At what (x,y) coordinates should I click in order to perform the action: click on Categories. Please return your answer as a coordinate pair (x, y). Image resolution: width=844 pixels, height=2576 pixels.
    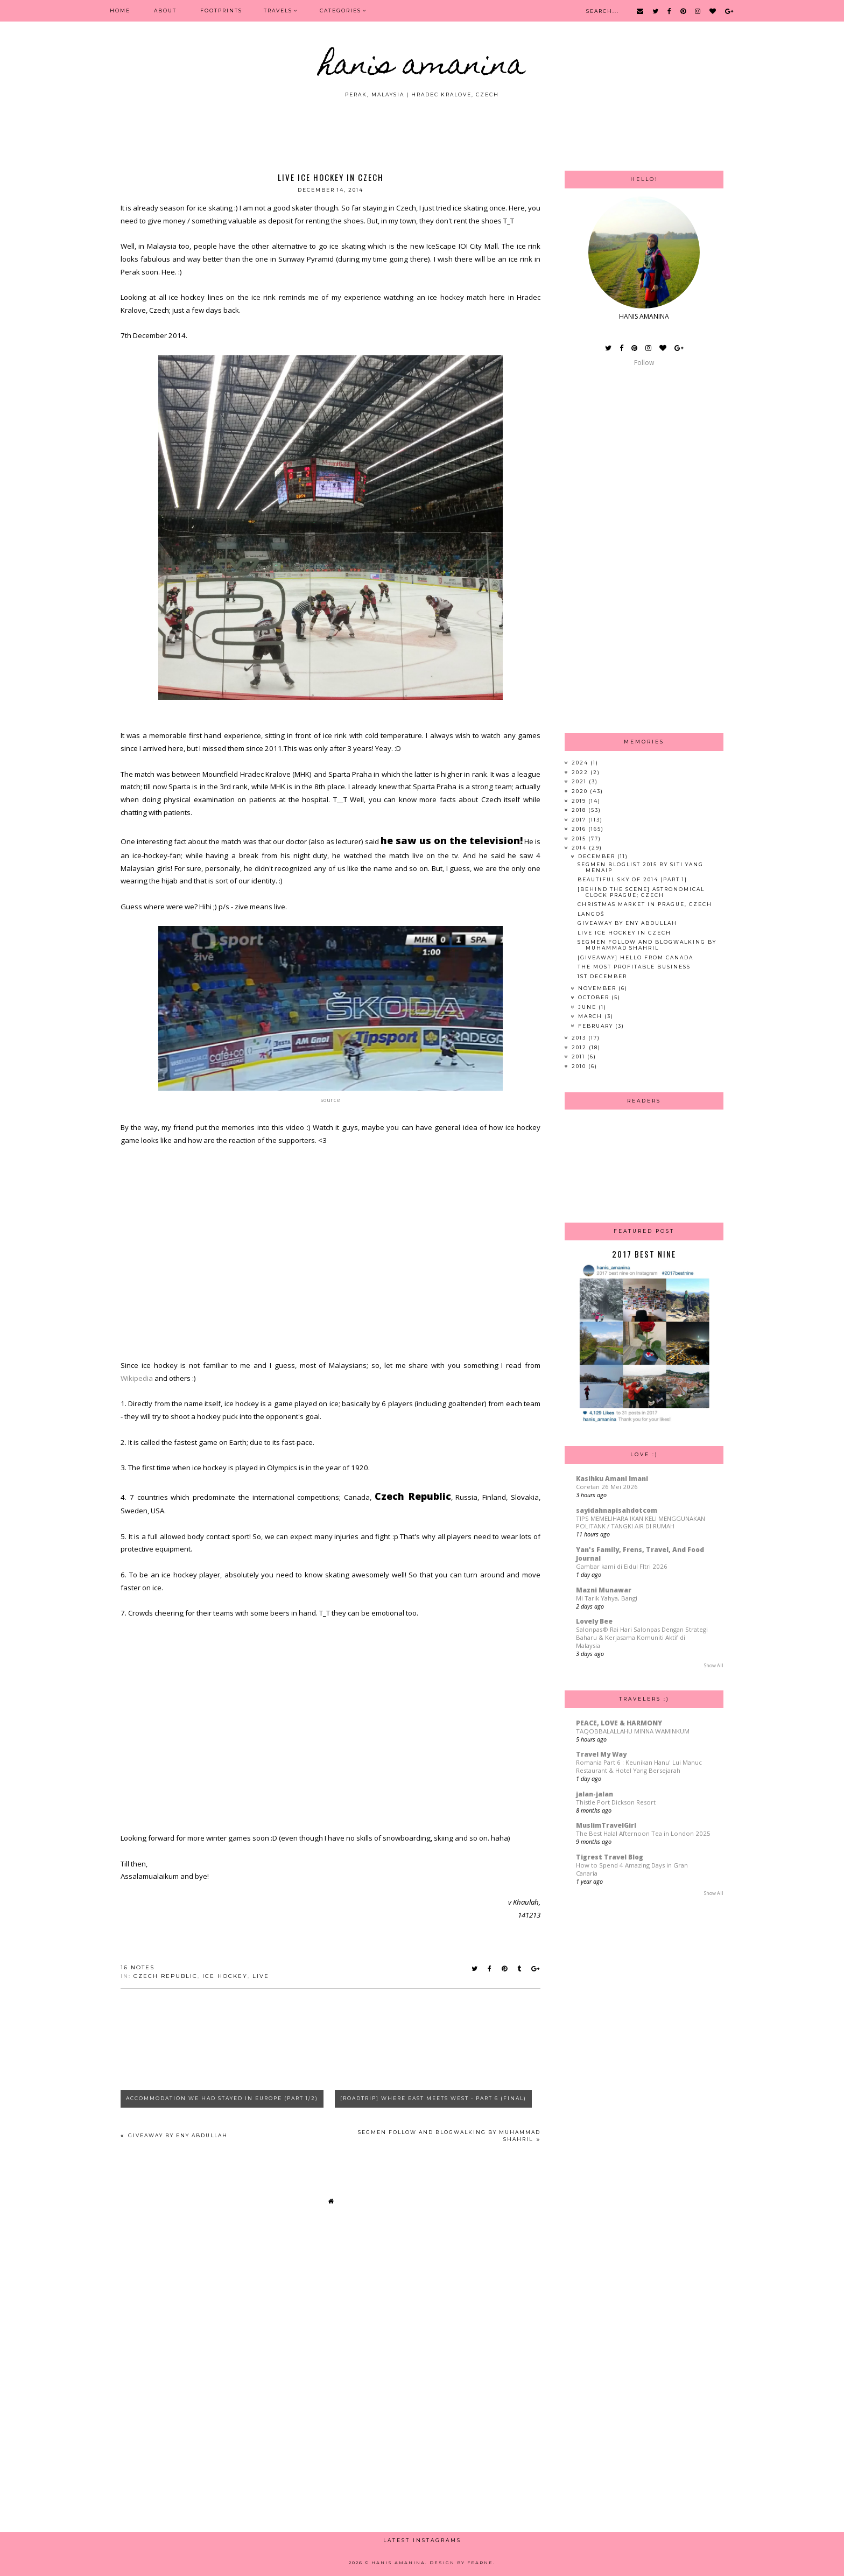
    Looking at the image, I should click on (340, 10).